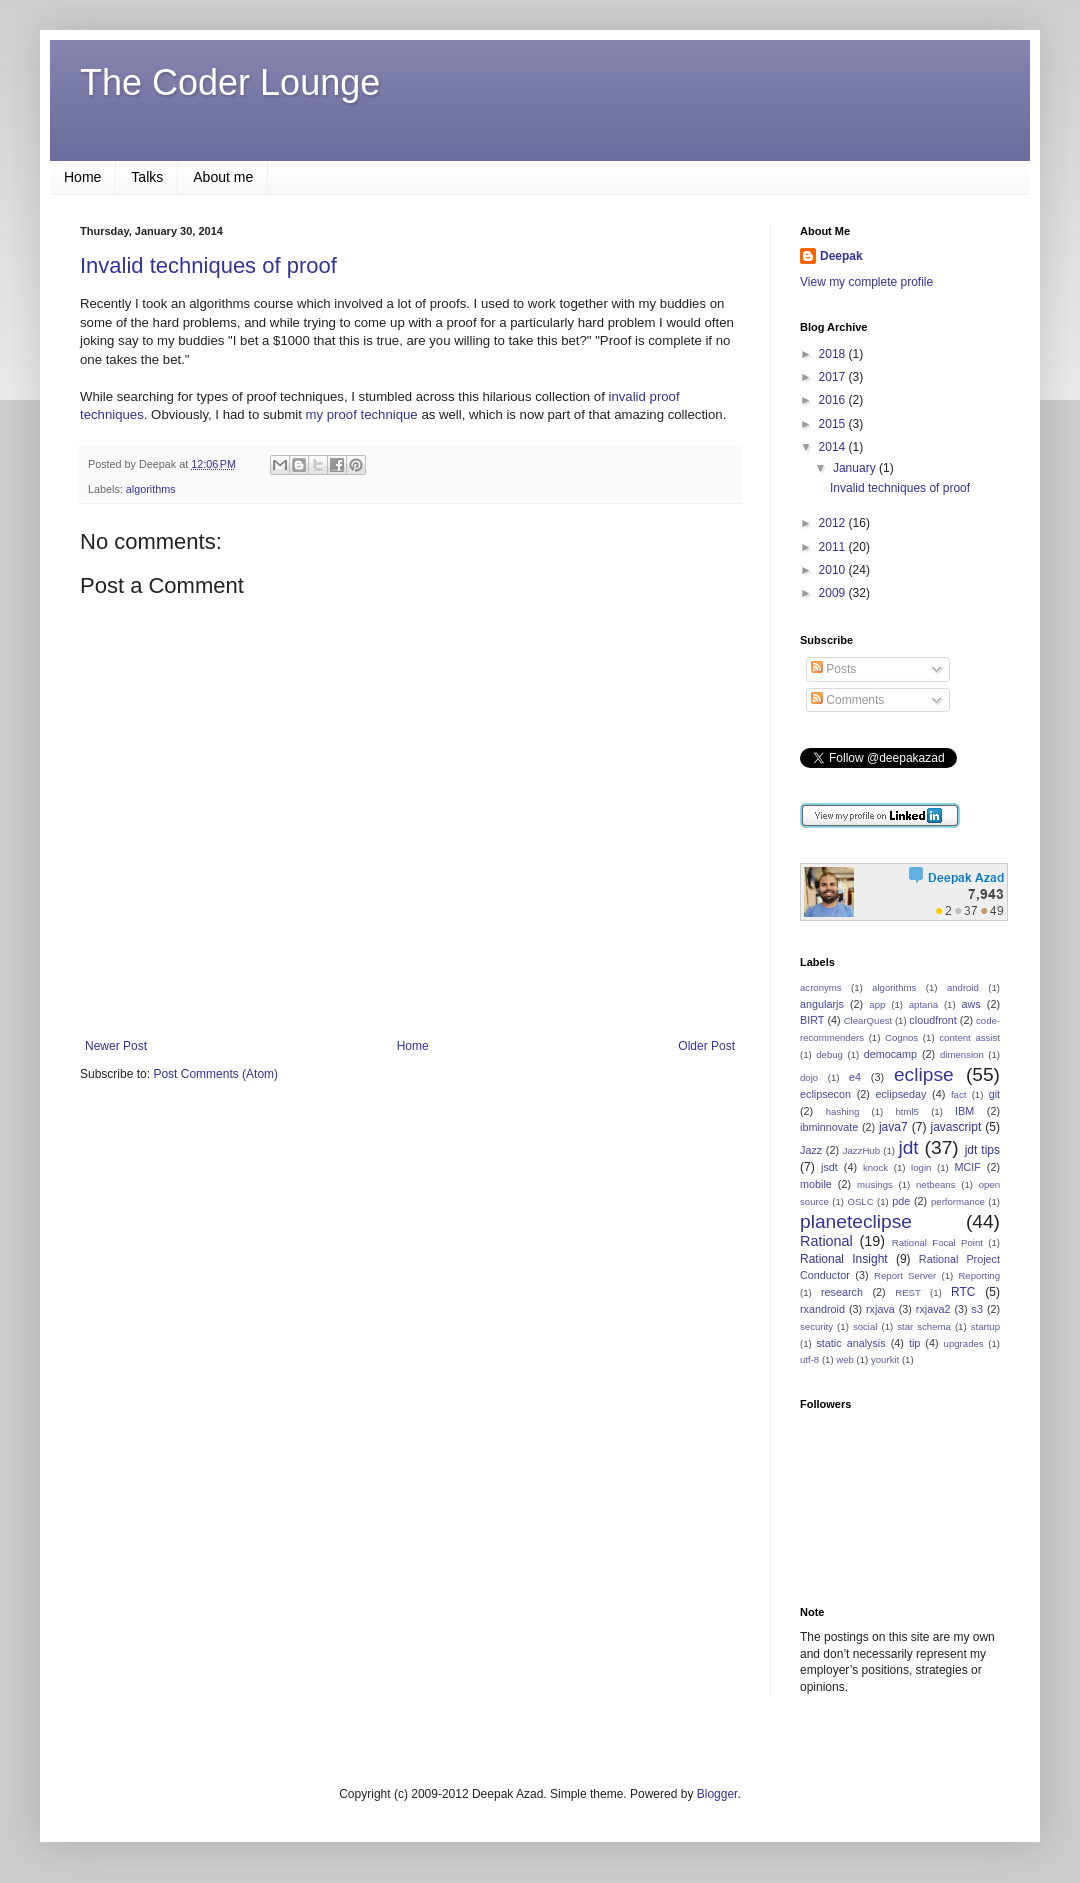 The image size is (1080, 1883). What do you see at coordinates (964, 1343) in the screenshot?
I see `upgrades` at bounding box center [964, 1343].